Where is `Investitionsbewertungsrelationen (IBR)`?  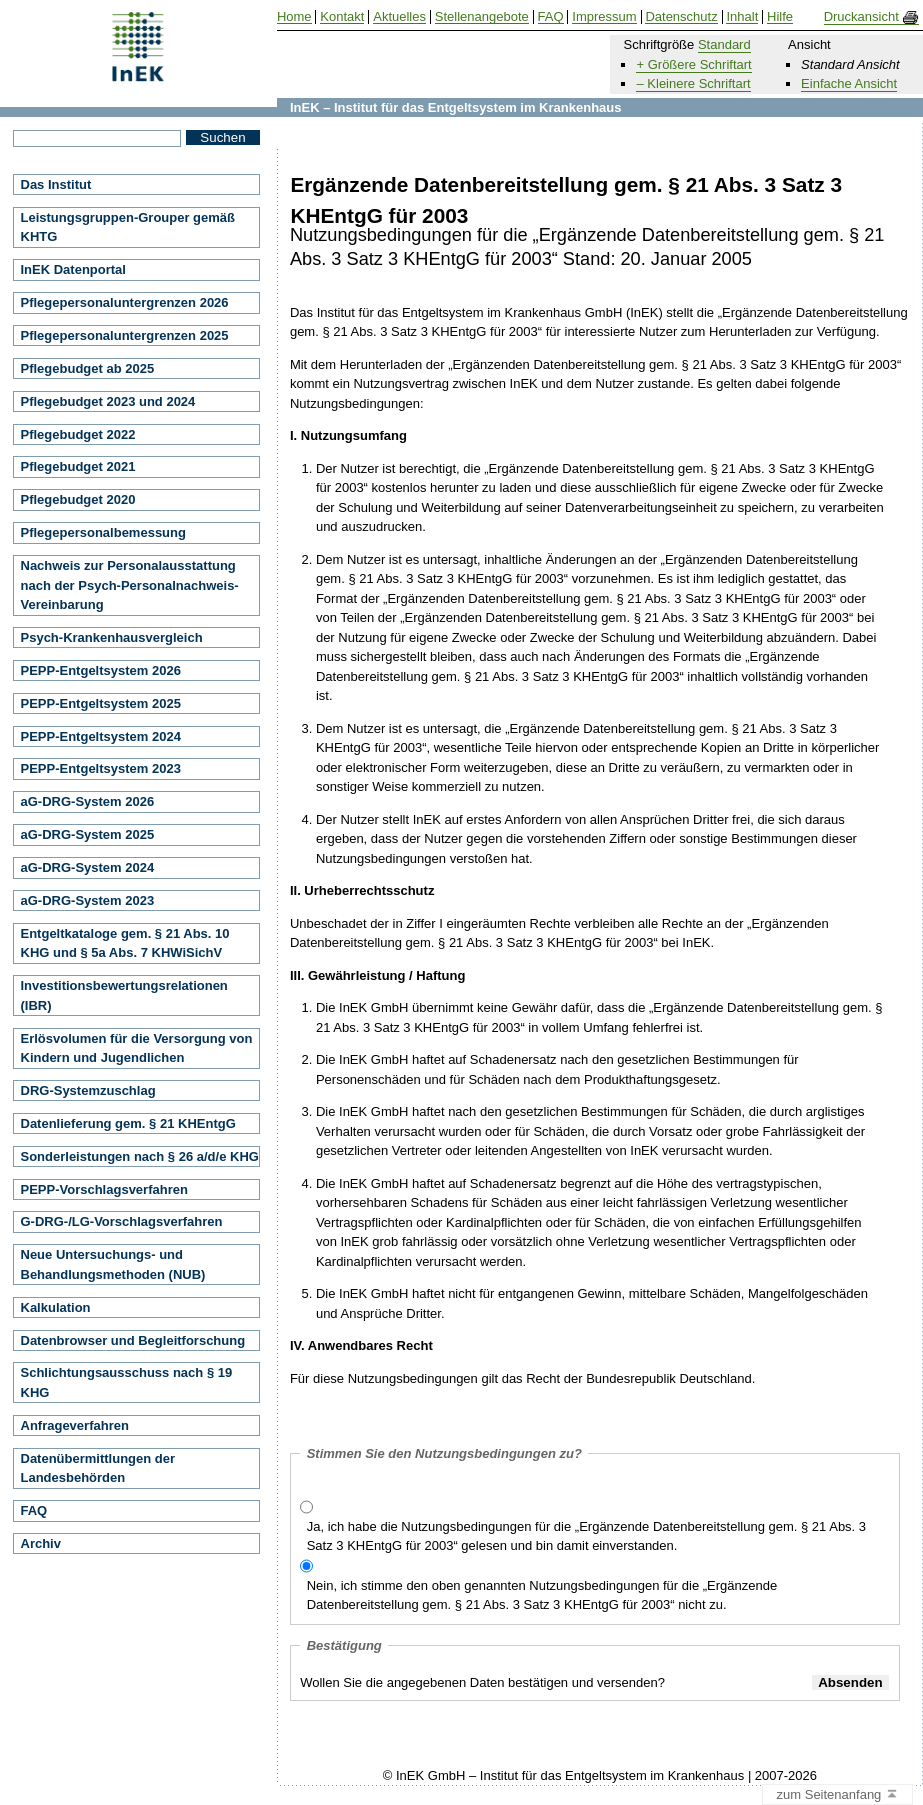
Investitionsbewertungsrelationen (IBR) is located at coordinates (124, 995).